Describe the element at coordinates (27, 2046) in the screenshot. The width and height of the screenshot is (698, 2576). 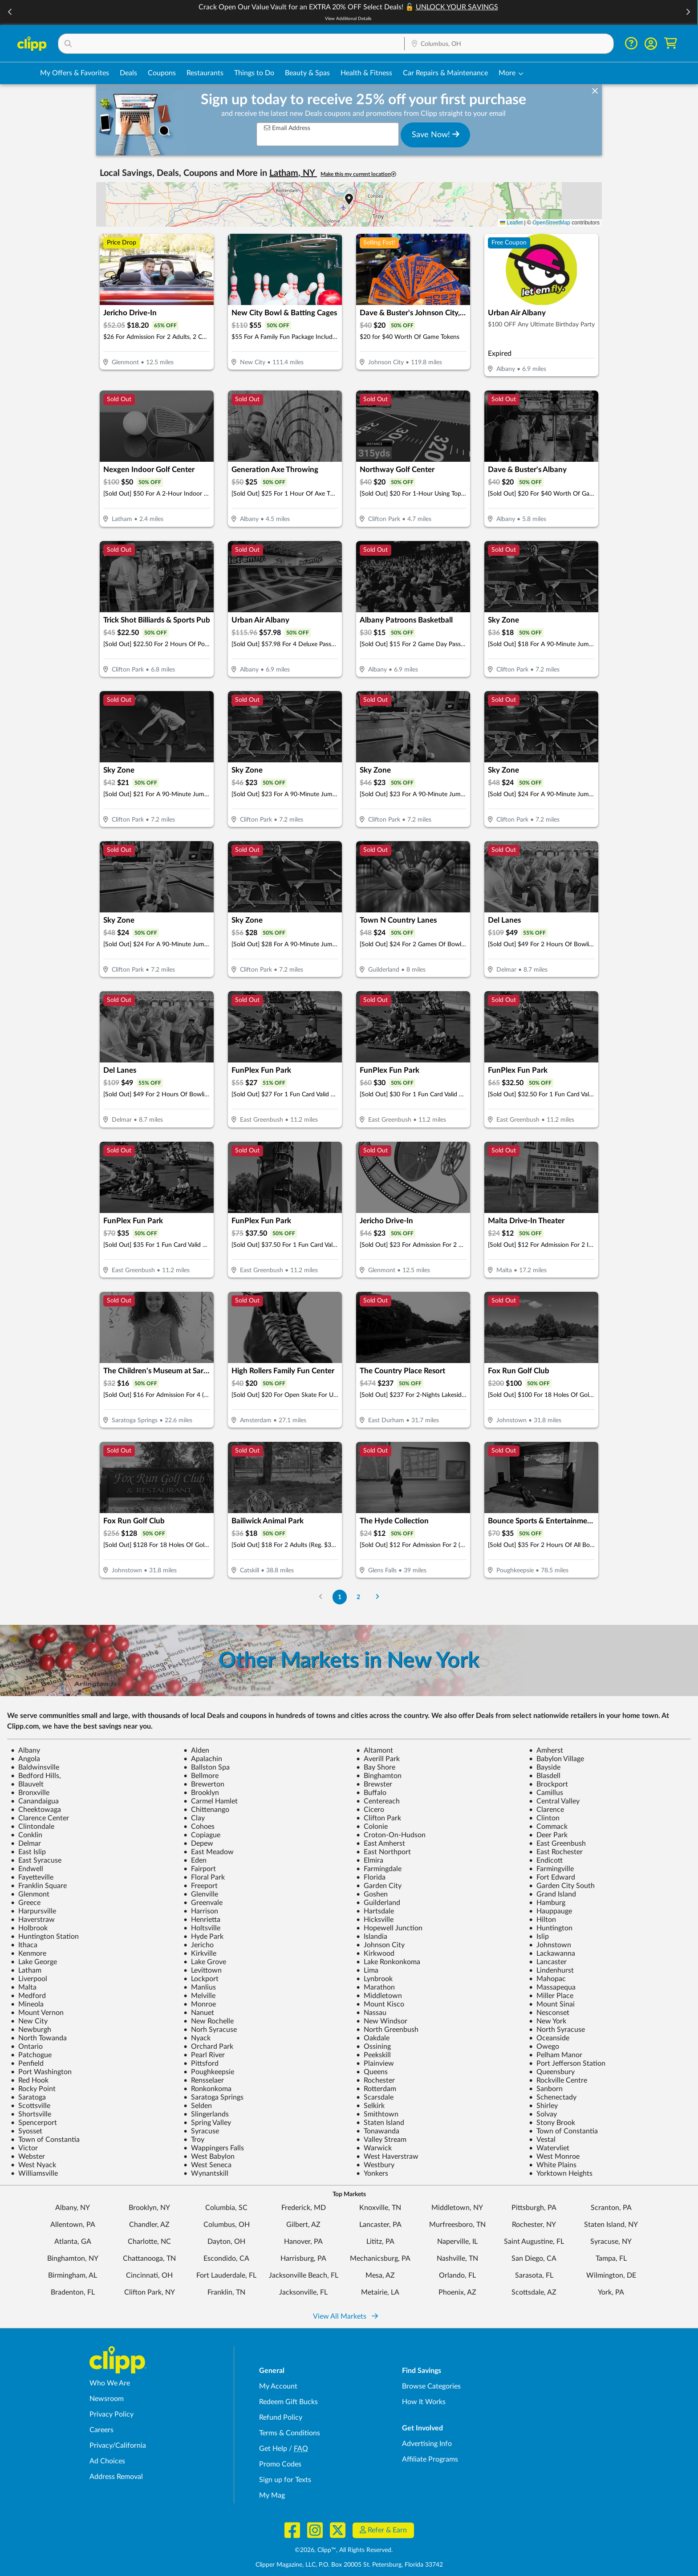
I see `Ontario` at that location.